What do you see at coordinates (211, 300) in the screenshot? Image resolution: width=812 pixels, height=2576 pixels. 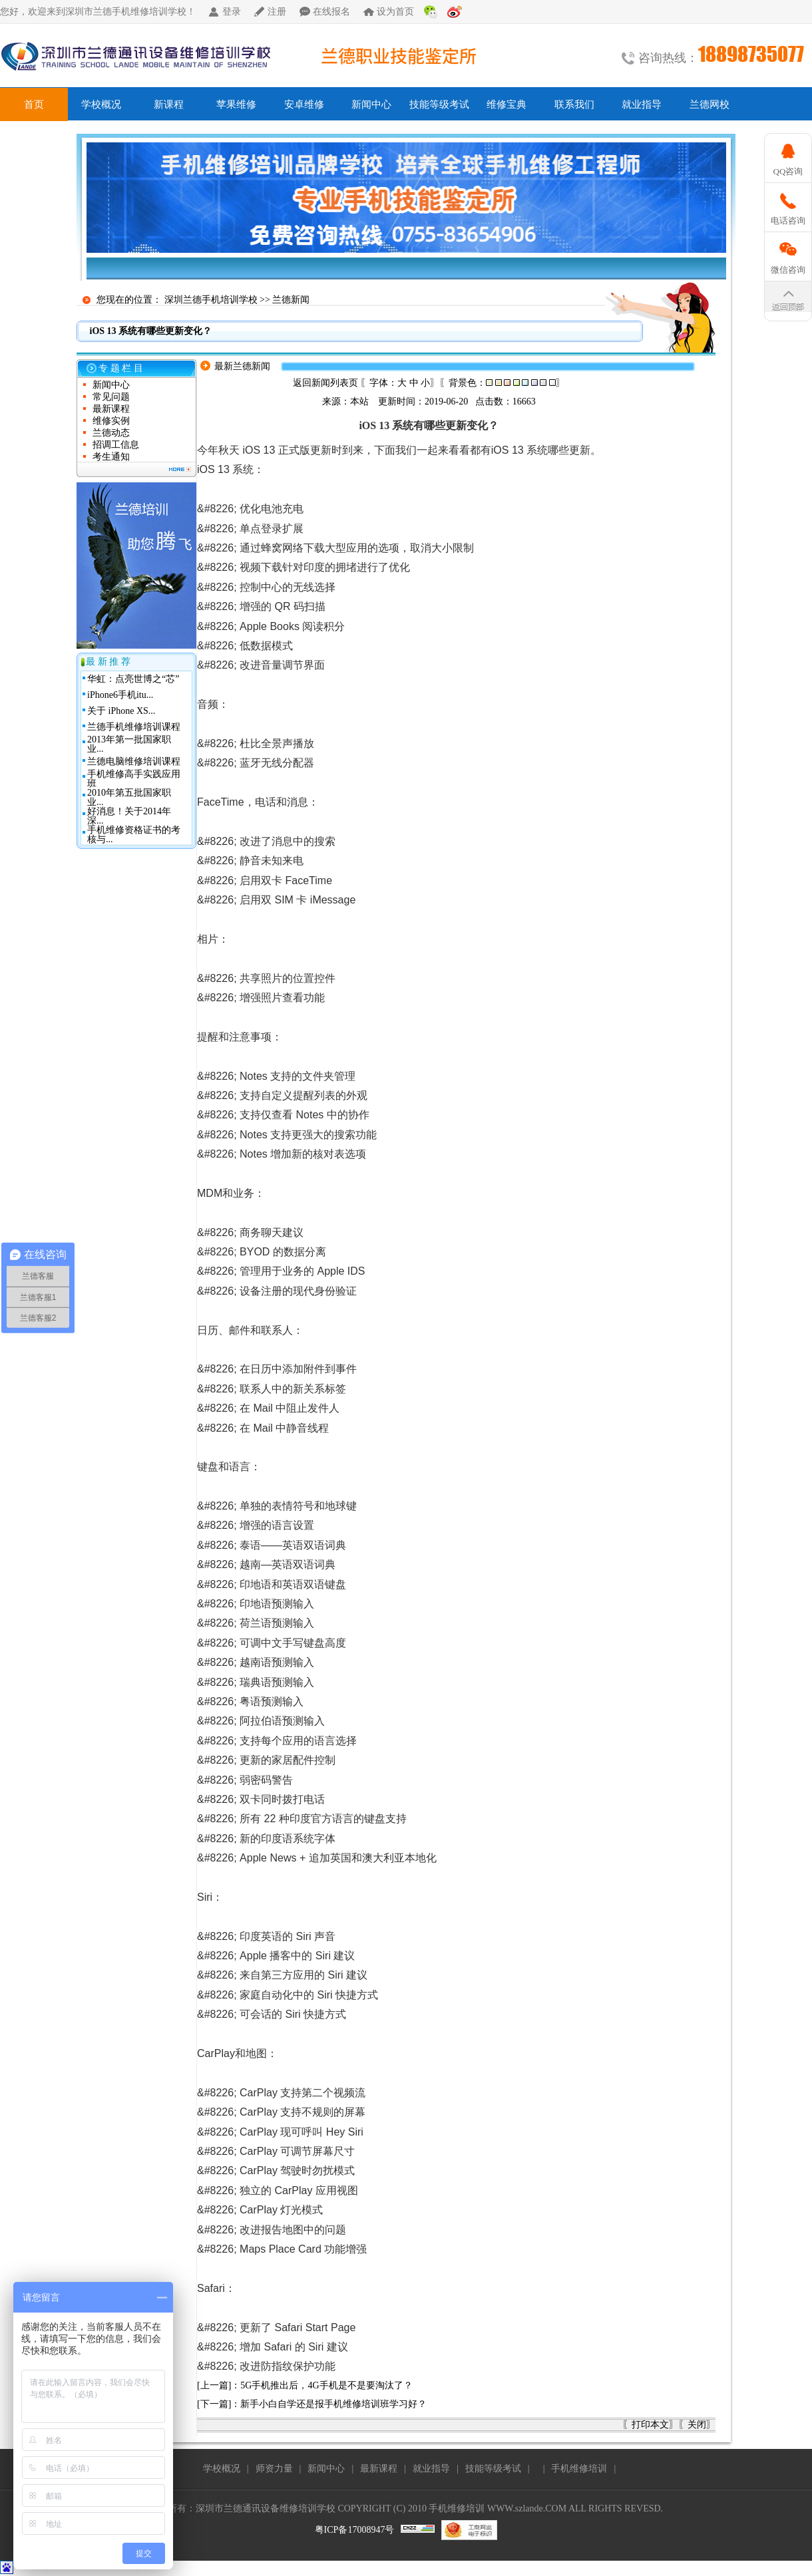 I see `深圳兰德手机培训学校` at bounding box center [211, 300].